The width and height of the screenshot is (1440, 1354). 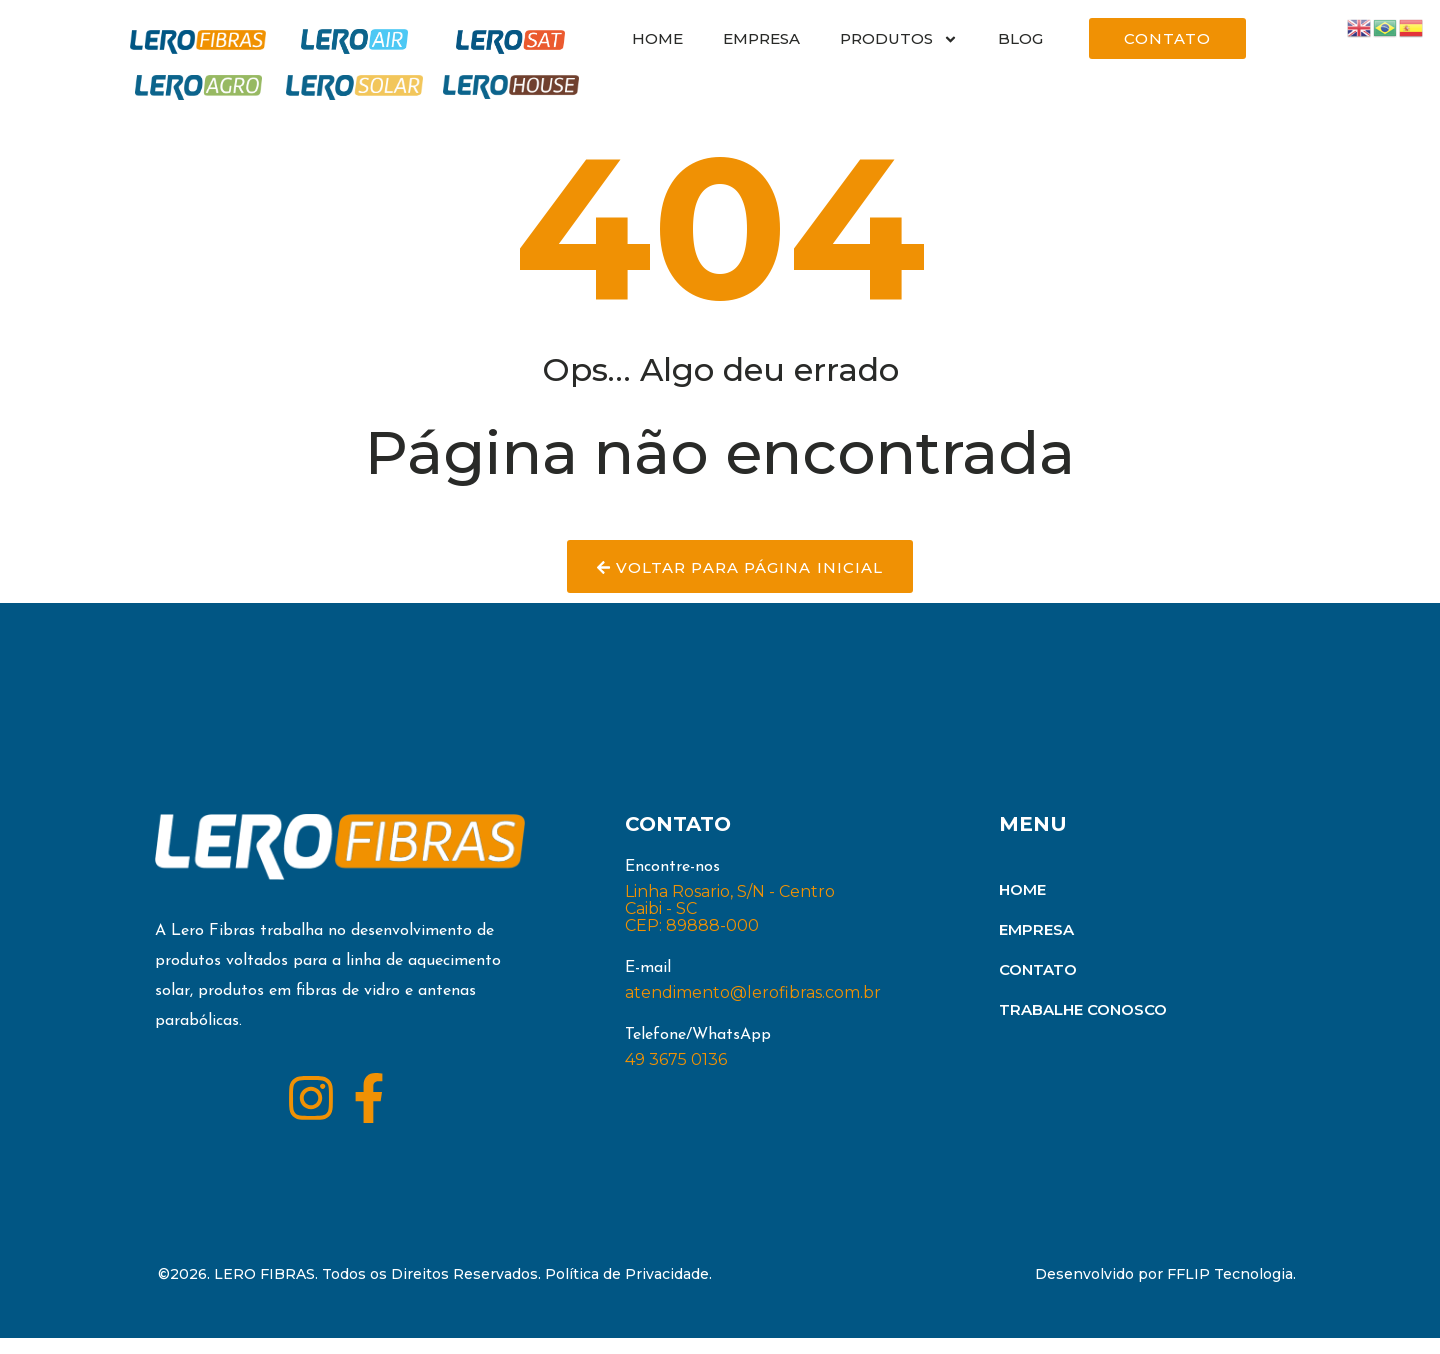 What do you see at coordinates (657, 38) in the screenshot?
I see `HOME` at bounding box center [657, 38].